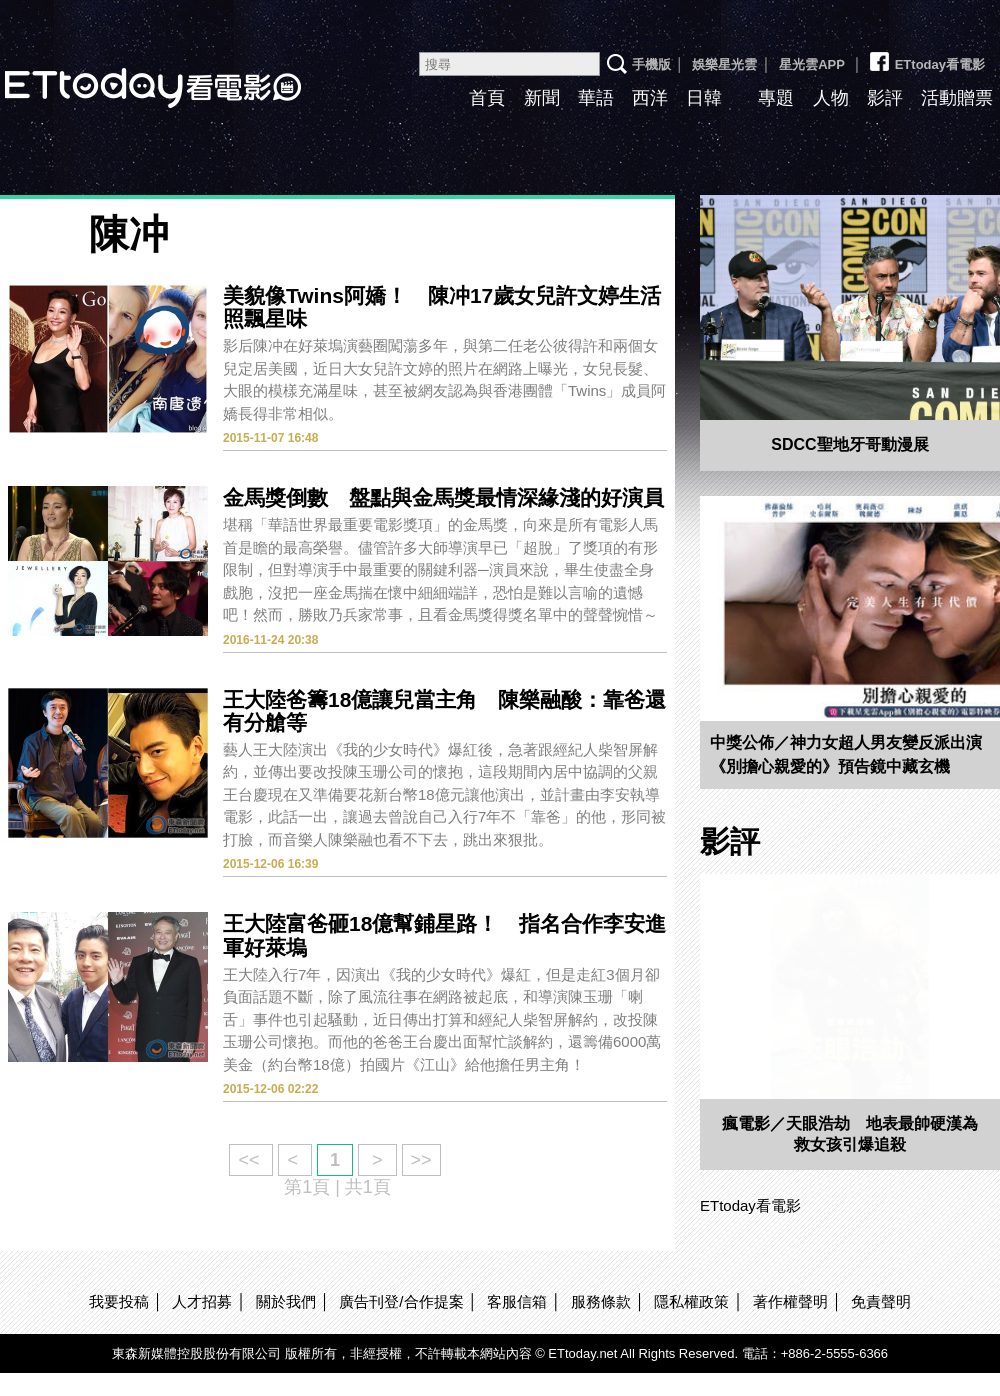 The image size is (1000, 1396). What do you see at coordinates (850, 1134) in the screenshot?
I see `瘋電影／天眼浩劫 地表最帥硬漢為救女孩引爆追殺` at bounding box center [850, 1134].